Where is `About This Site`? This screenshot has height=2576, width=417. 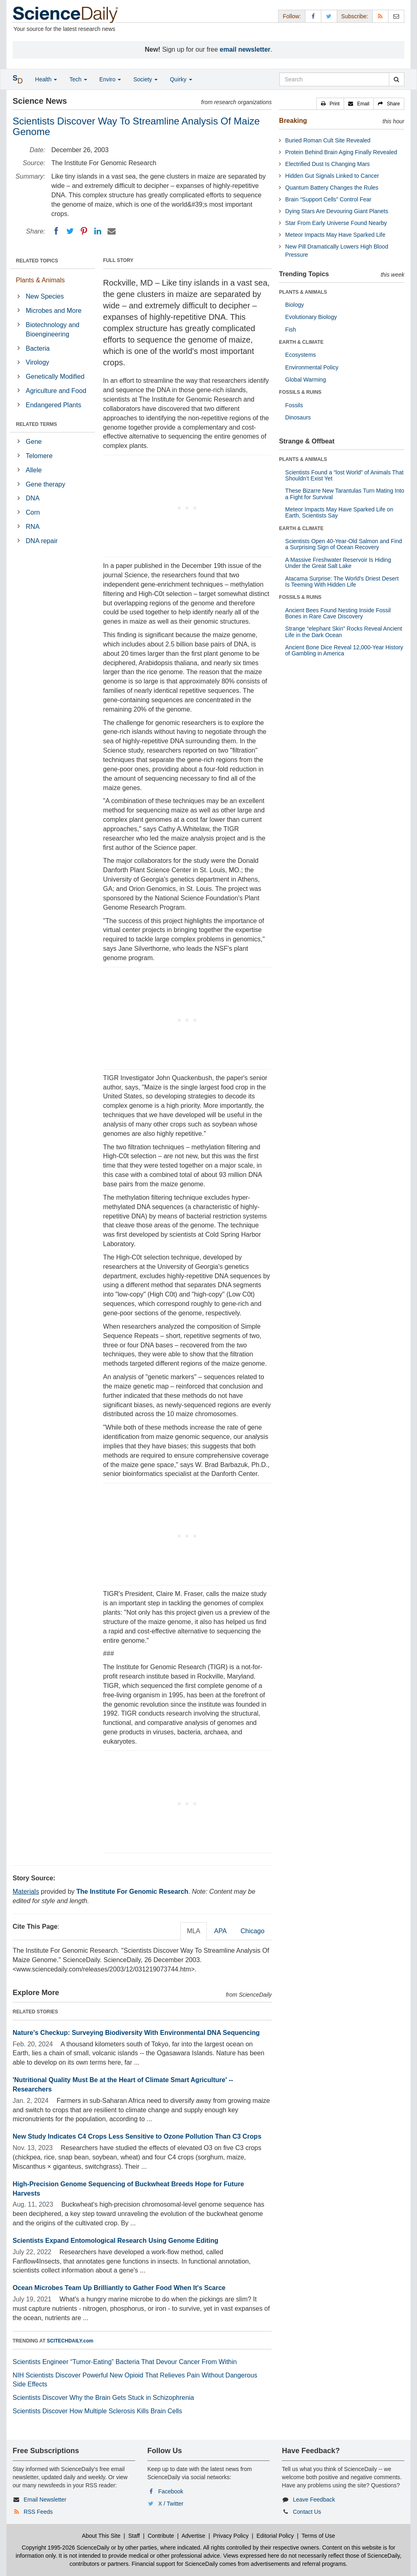
About This Site is located at coordinates (101, 2535).